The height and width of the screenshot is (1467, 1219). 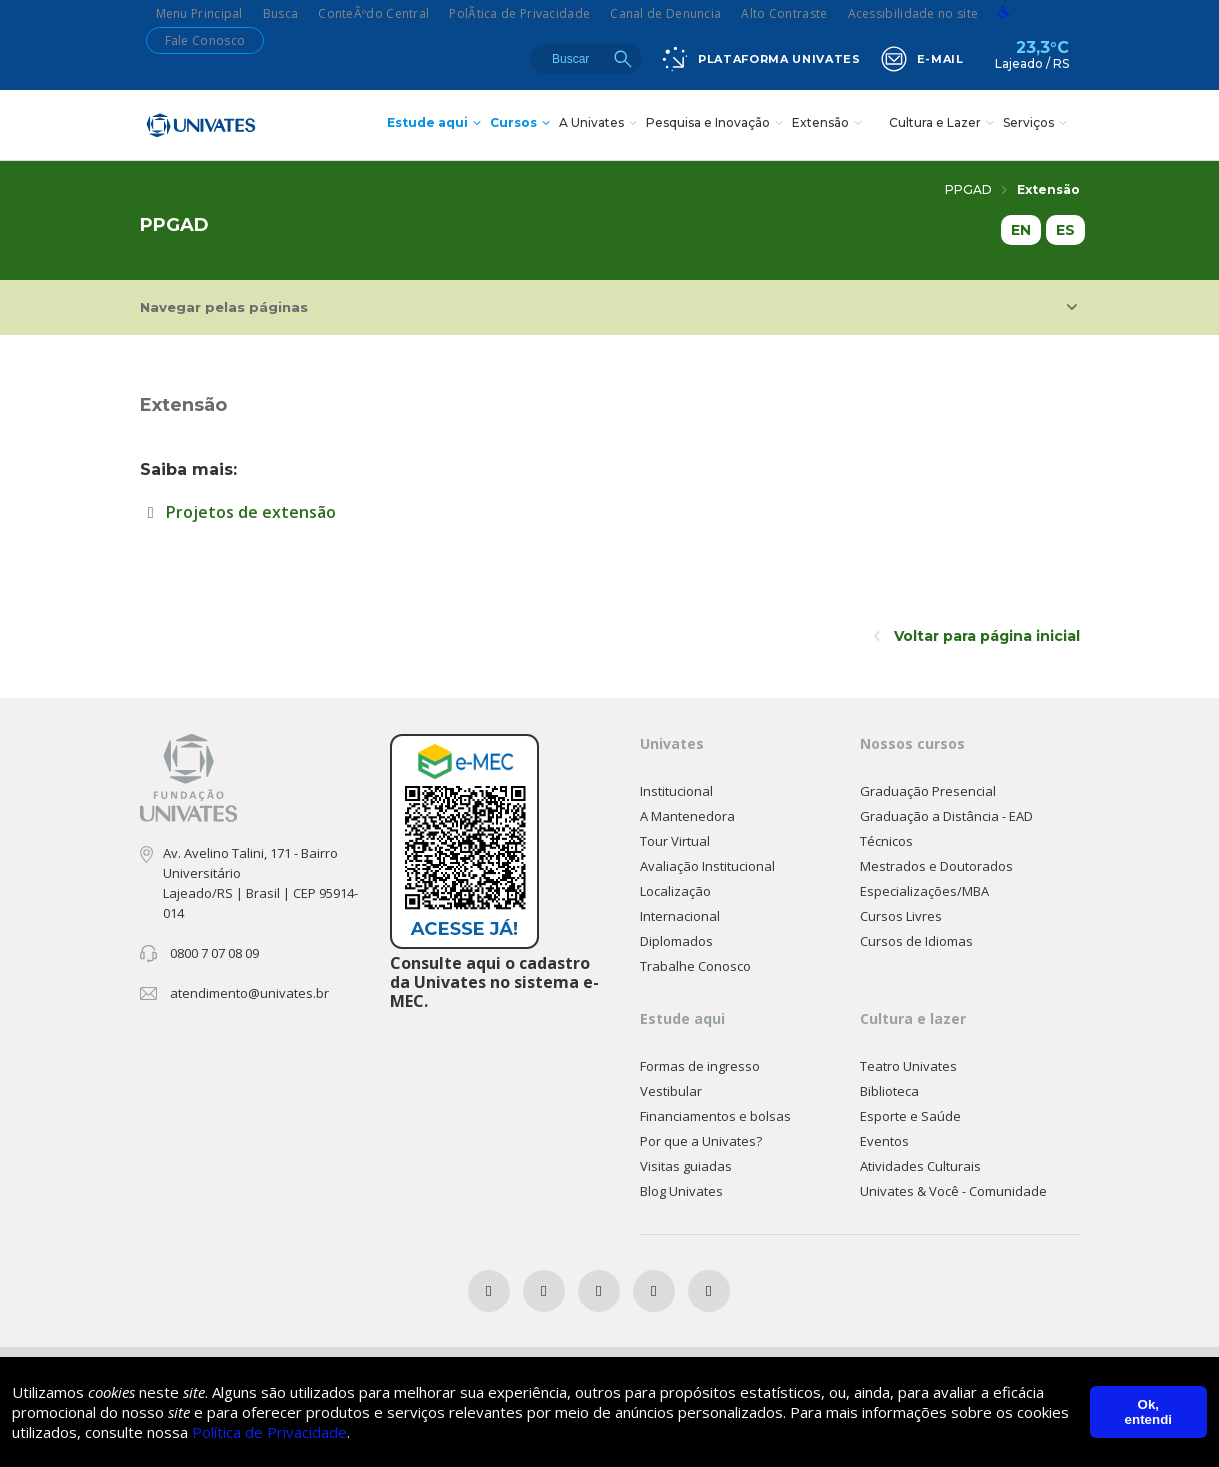 I want to click on Projetos de extensão, so click(x=238, y=512).